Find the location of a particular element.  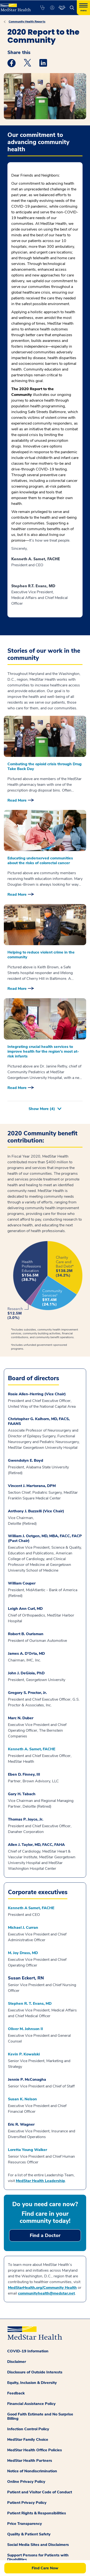

MedStar Health Leadership is located at coordinates (40, 2180).